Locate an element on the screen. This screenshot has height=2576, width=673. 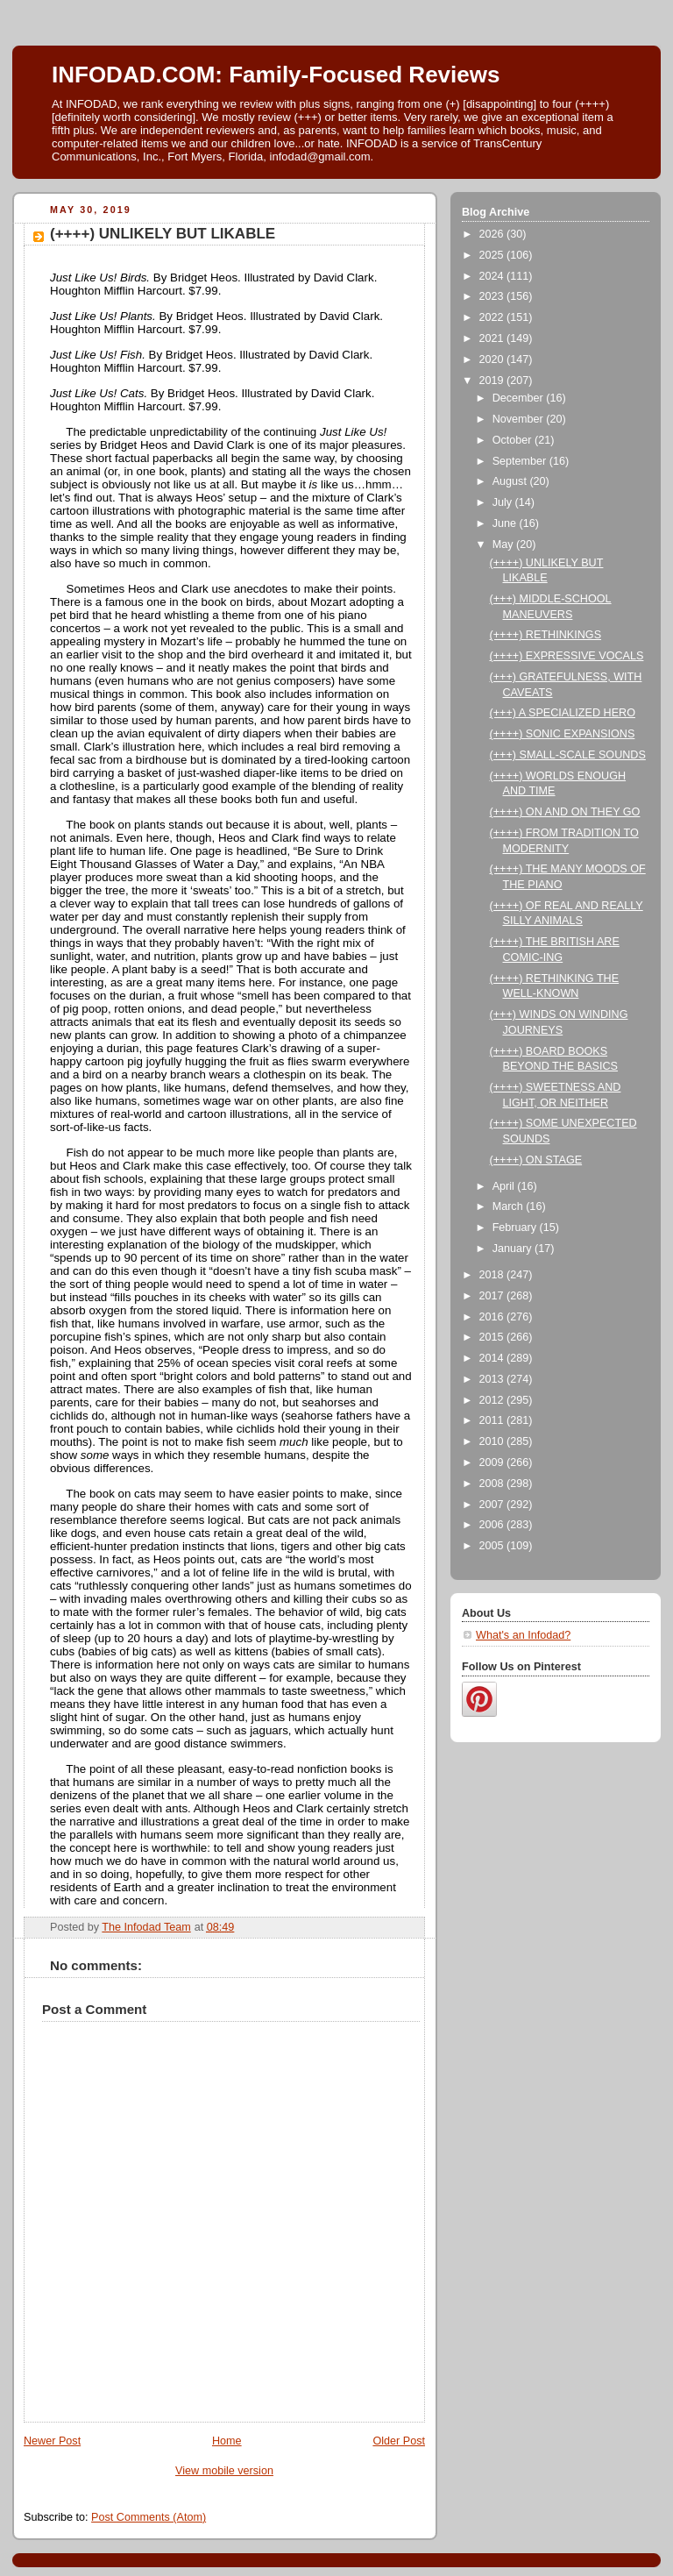
2016 is located at coordinates (493, 1317).